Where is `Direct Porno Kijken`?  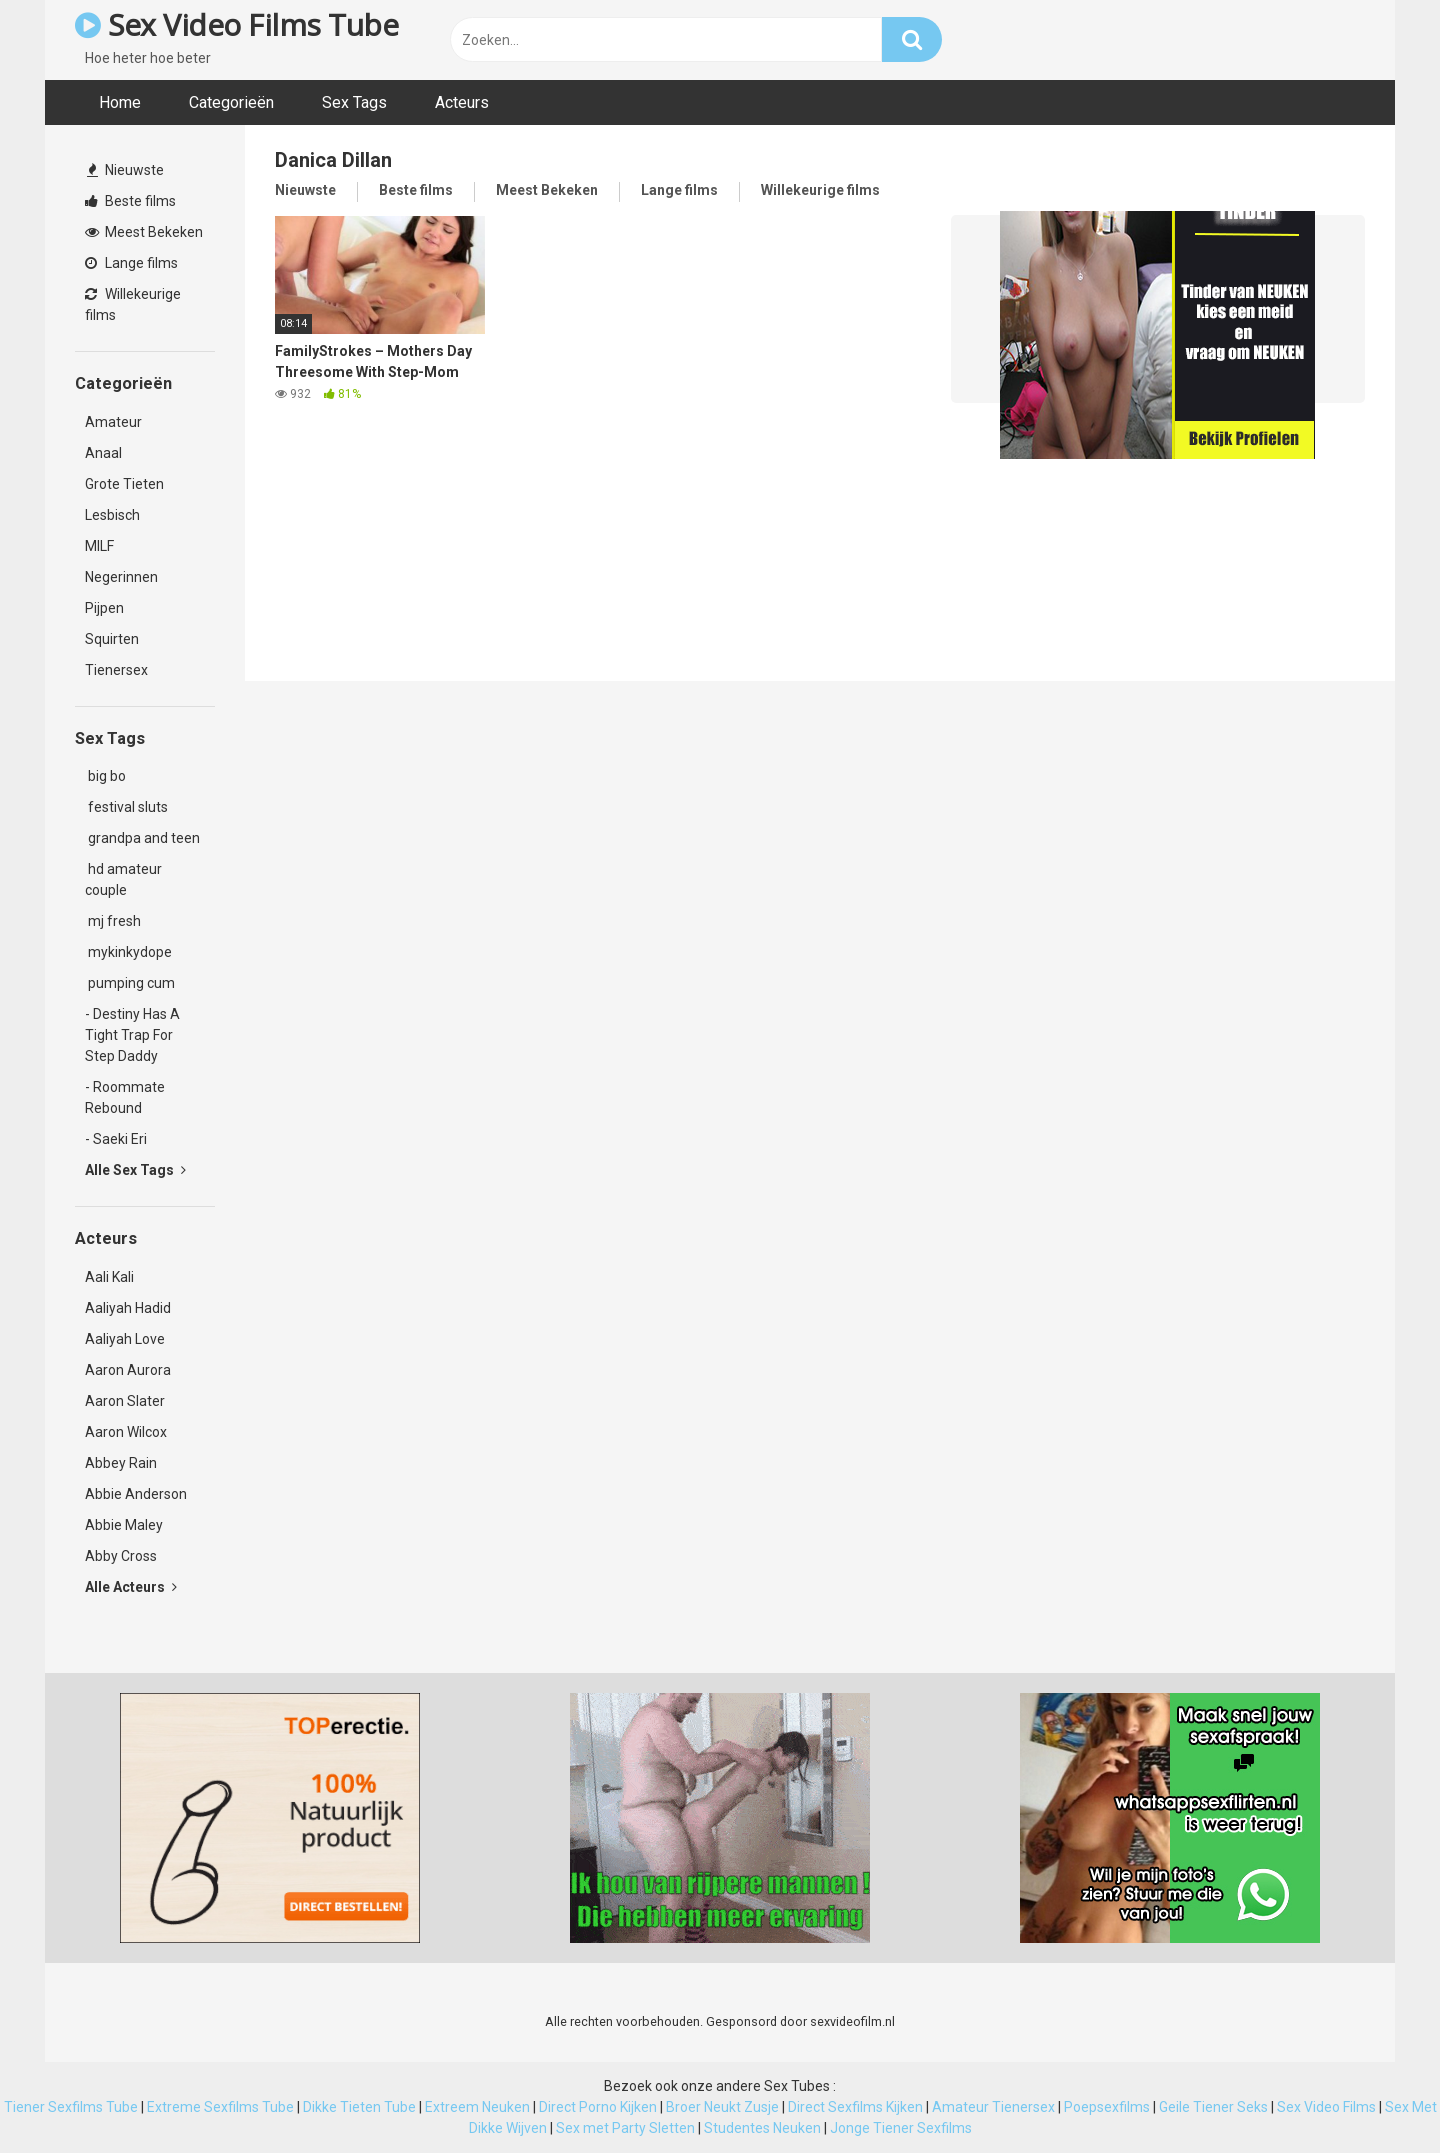 Direct Porno Kijken is located at coordinates (598, 2107).